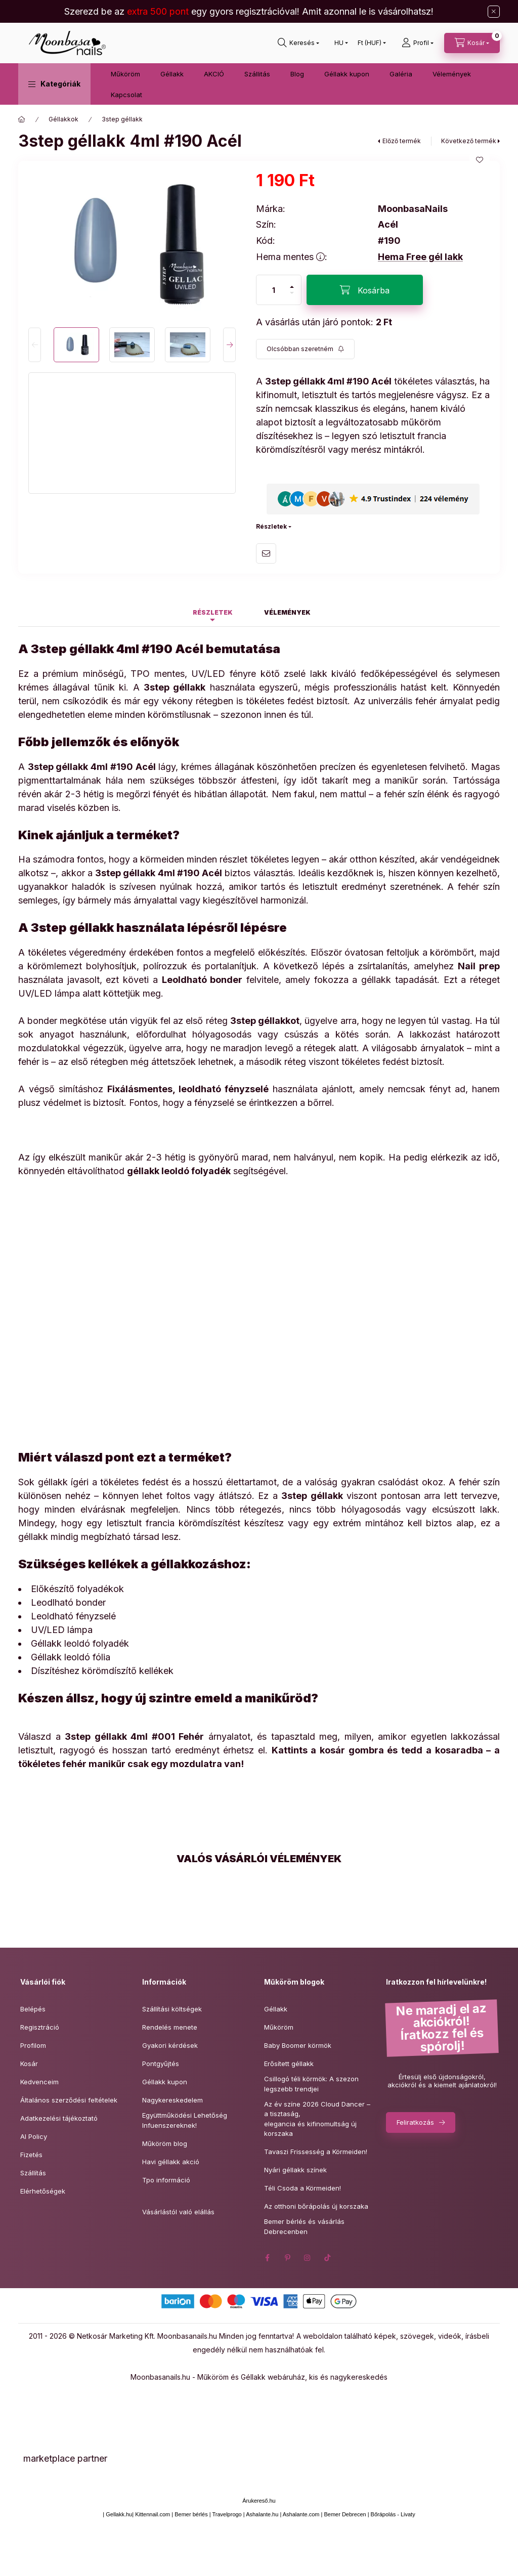 Image resolution: width=518 pixels, height=2576 pixels. I want to click on Havi géllakk akció, so click(170, 2162).